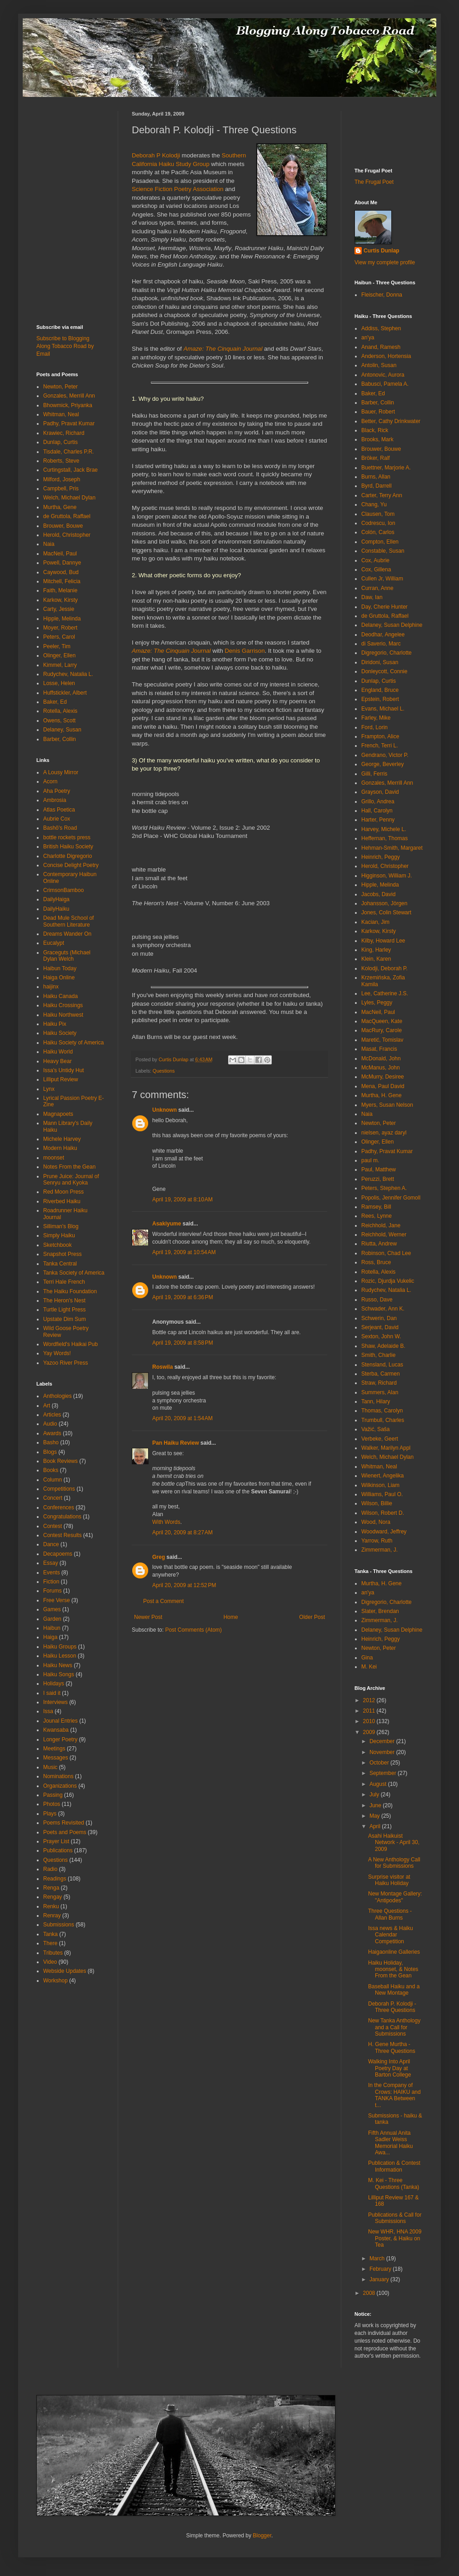 This screenshot has width=459, height=2576. What do you see at coordinates (384, 607) in the screenshot?
I see `Day, Cherie Hunter` at bounding box center [384, 607].